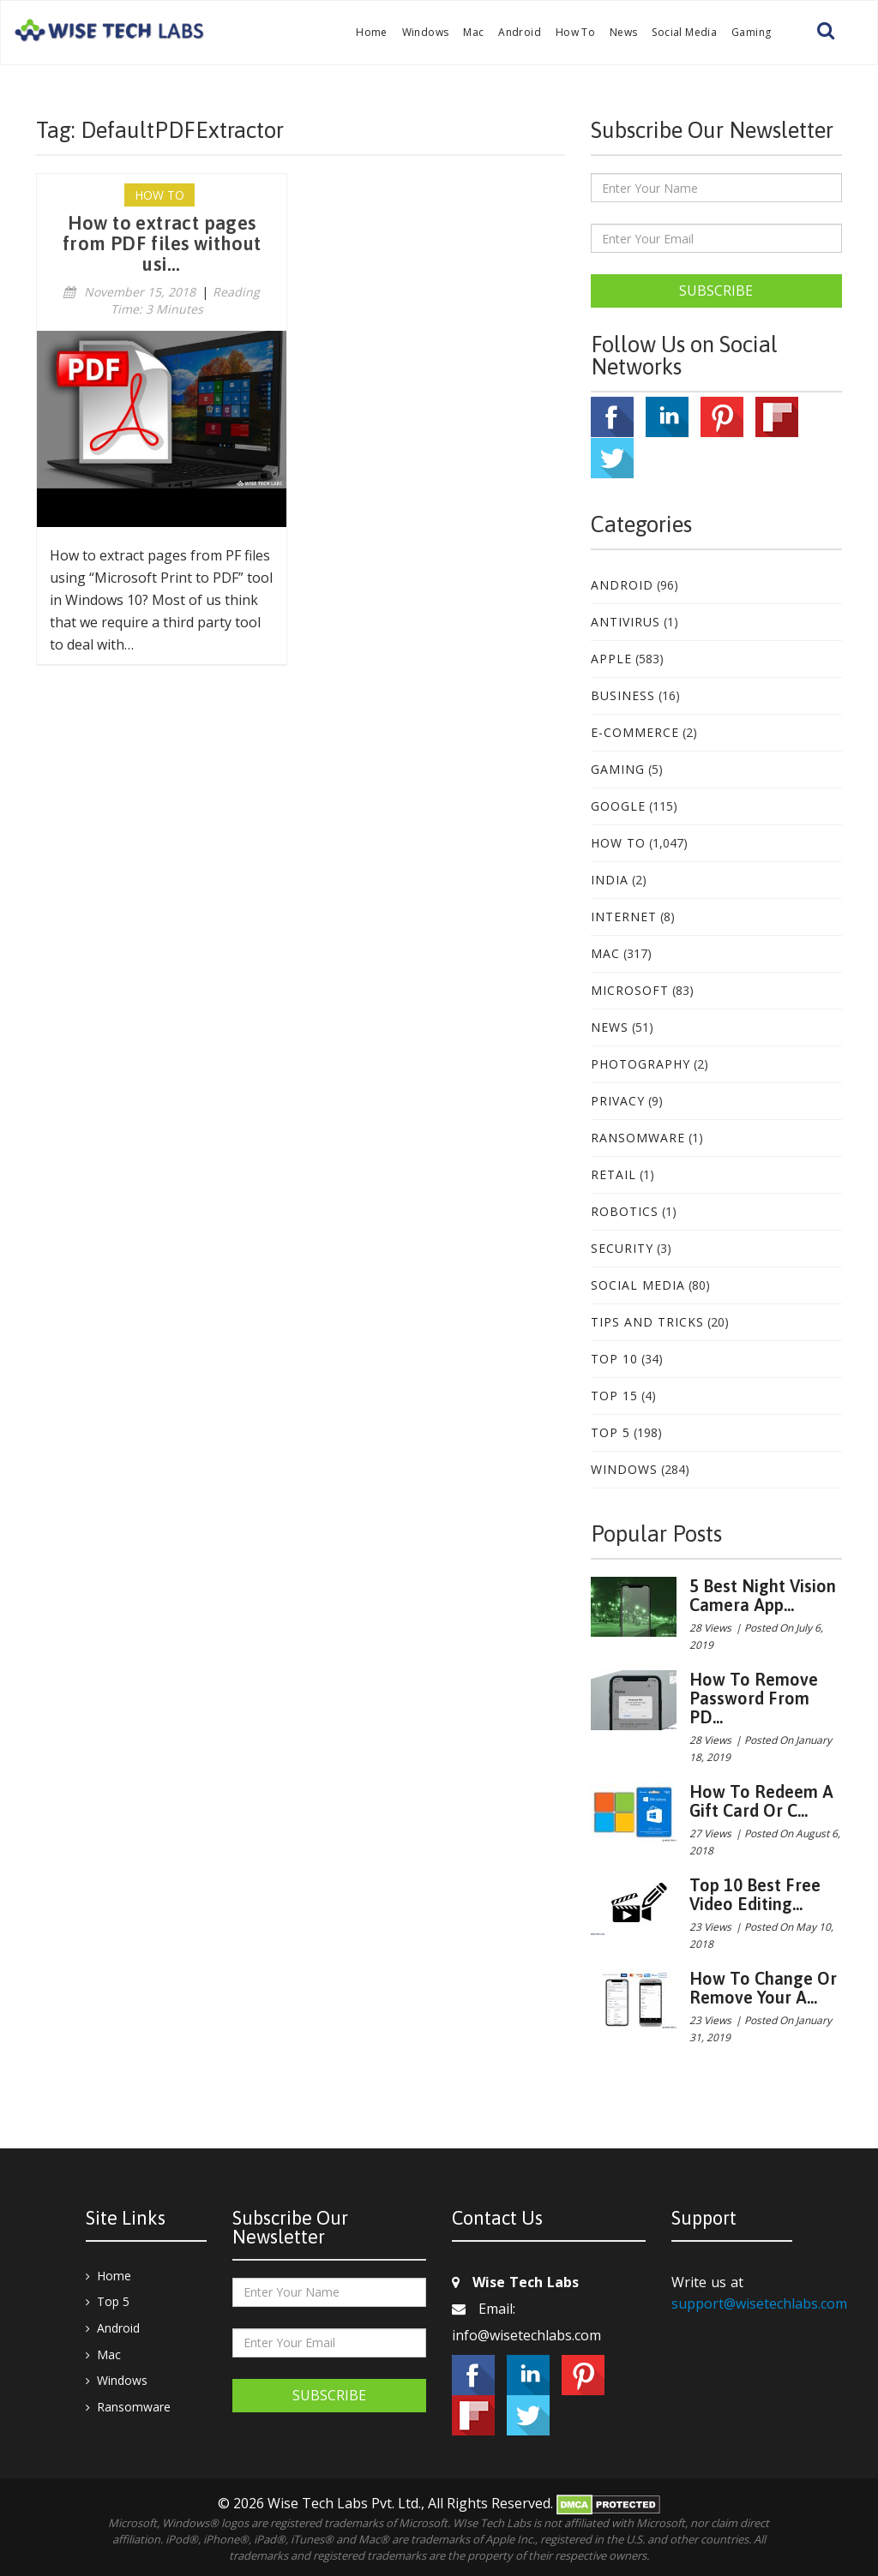  What do you see at coordinates (575, 32) in the screenshot?
I see `How To` at bounding box center [575, 32].